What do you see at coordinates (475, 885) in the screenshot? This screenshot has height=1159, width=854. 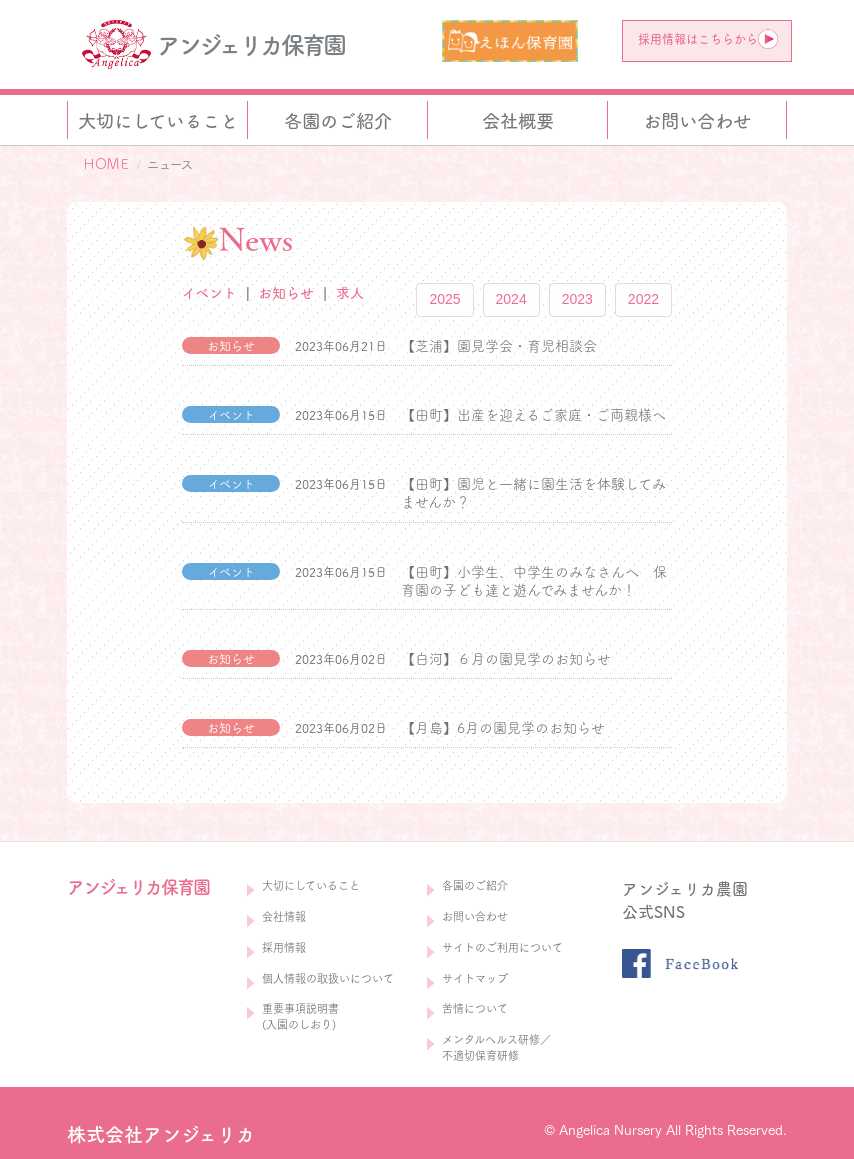 I see `各園のご紹介` at bounding box center [475, 885].